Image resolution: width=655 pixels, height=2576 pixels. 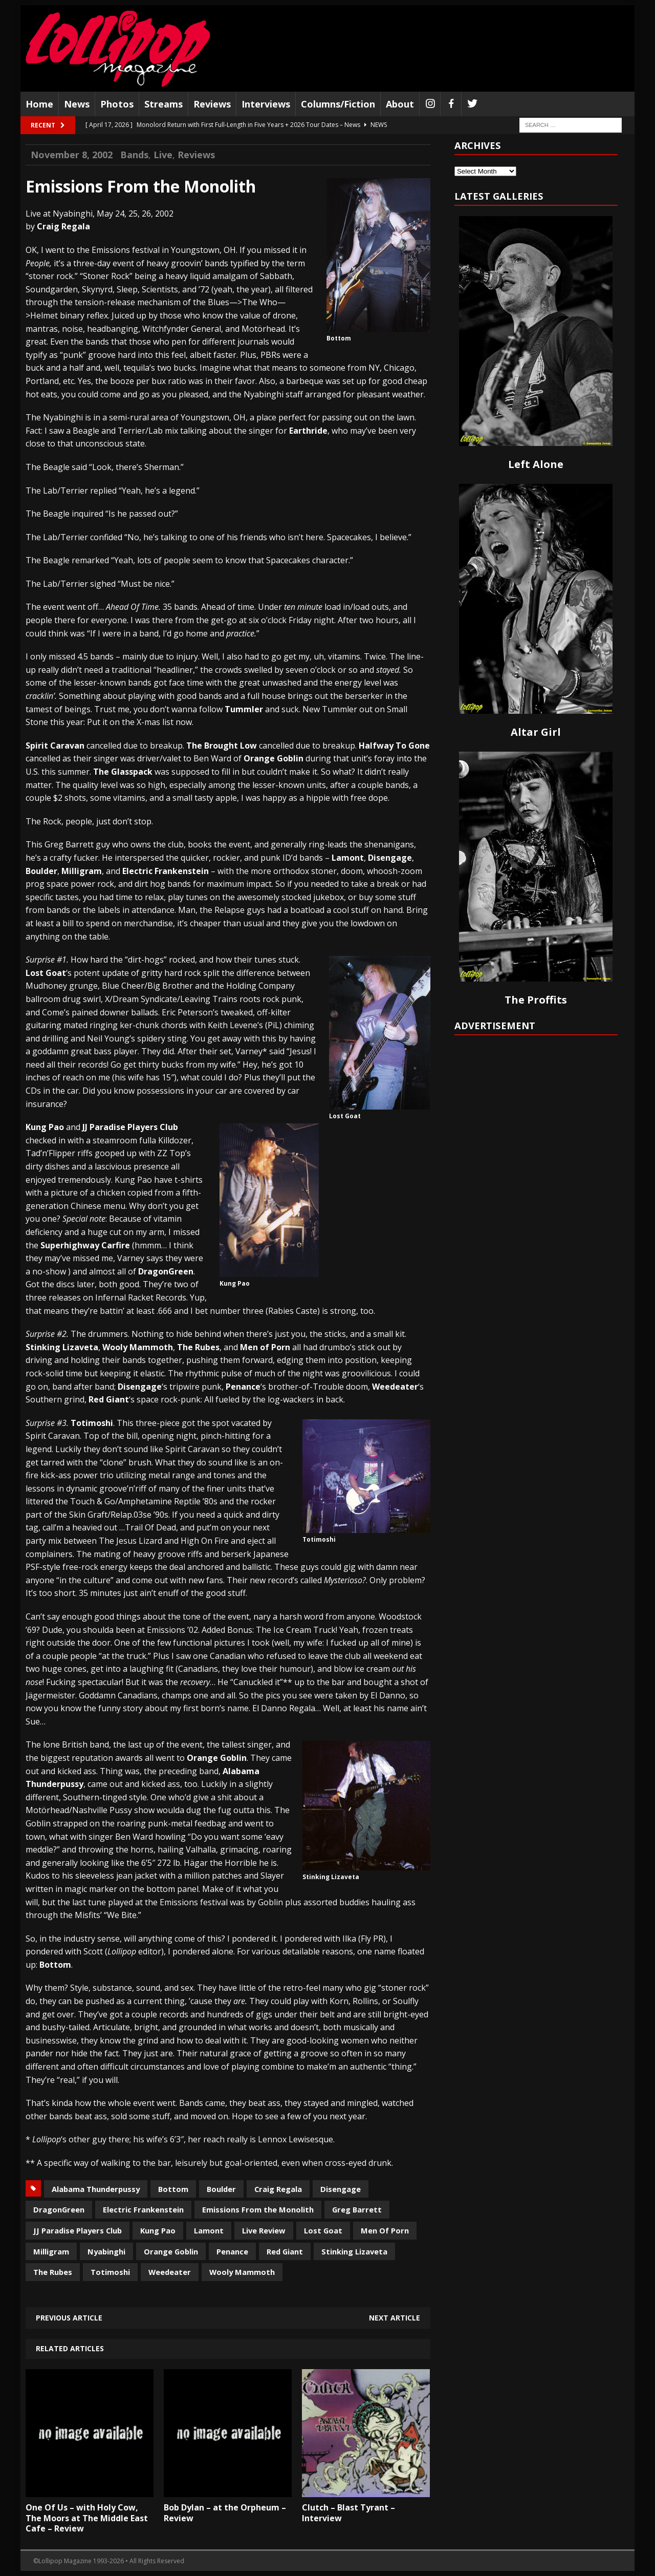 What do you see at coordinates (221, 2189) in the screenshot?
I see `Boulder` at bounding box center [221, 2189].